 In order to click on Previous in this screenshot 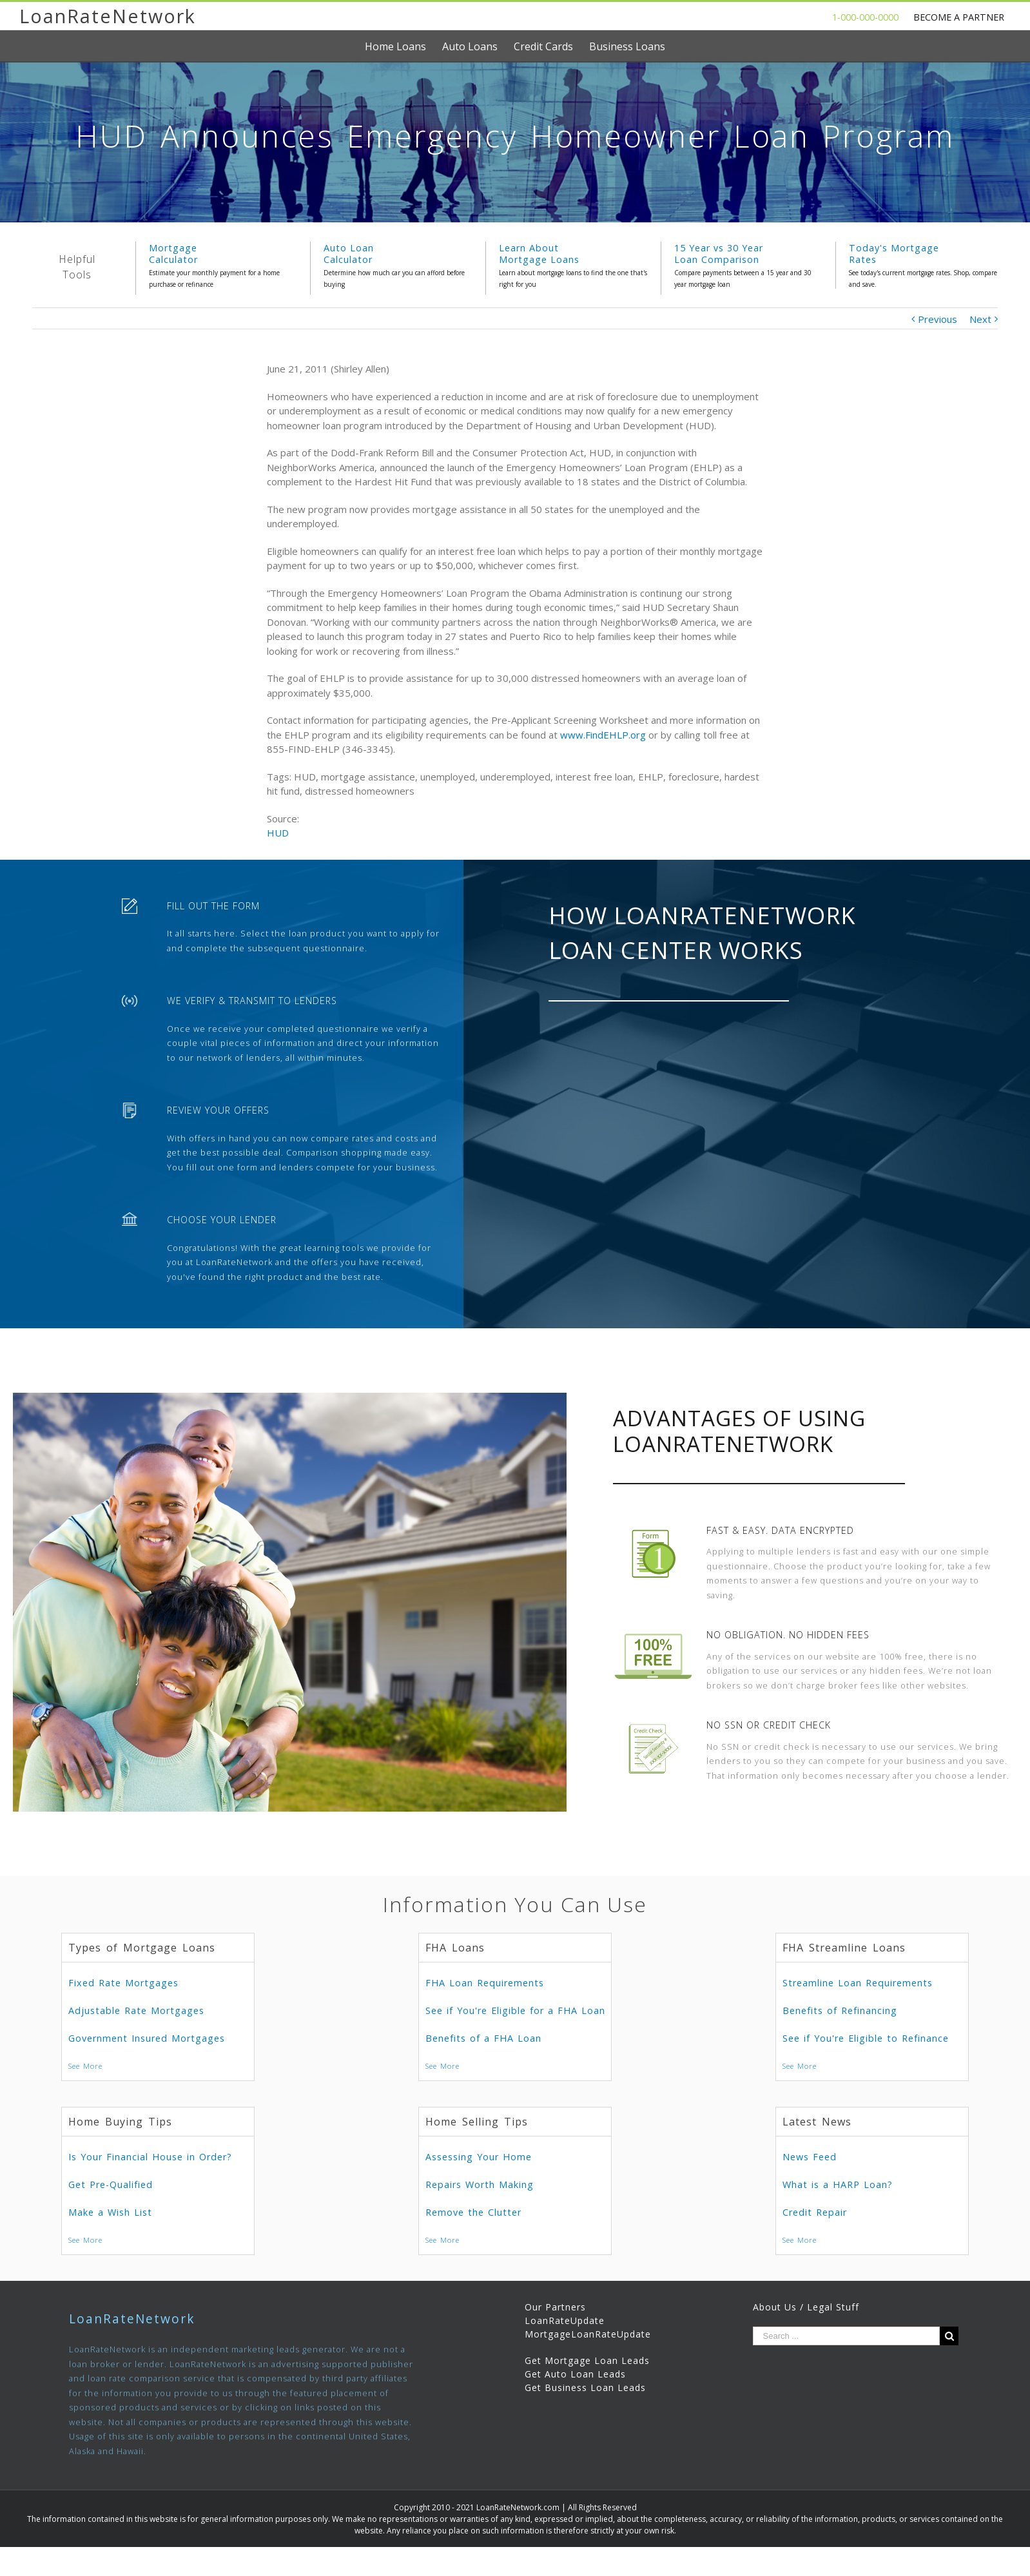, I will do `click(937, 319)`.